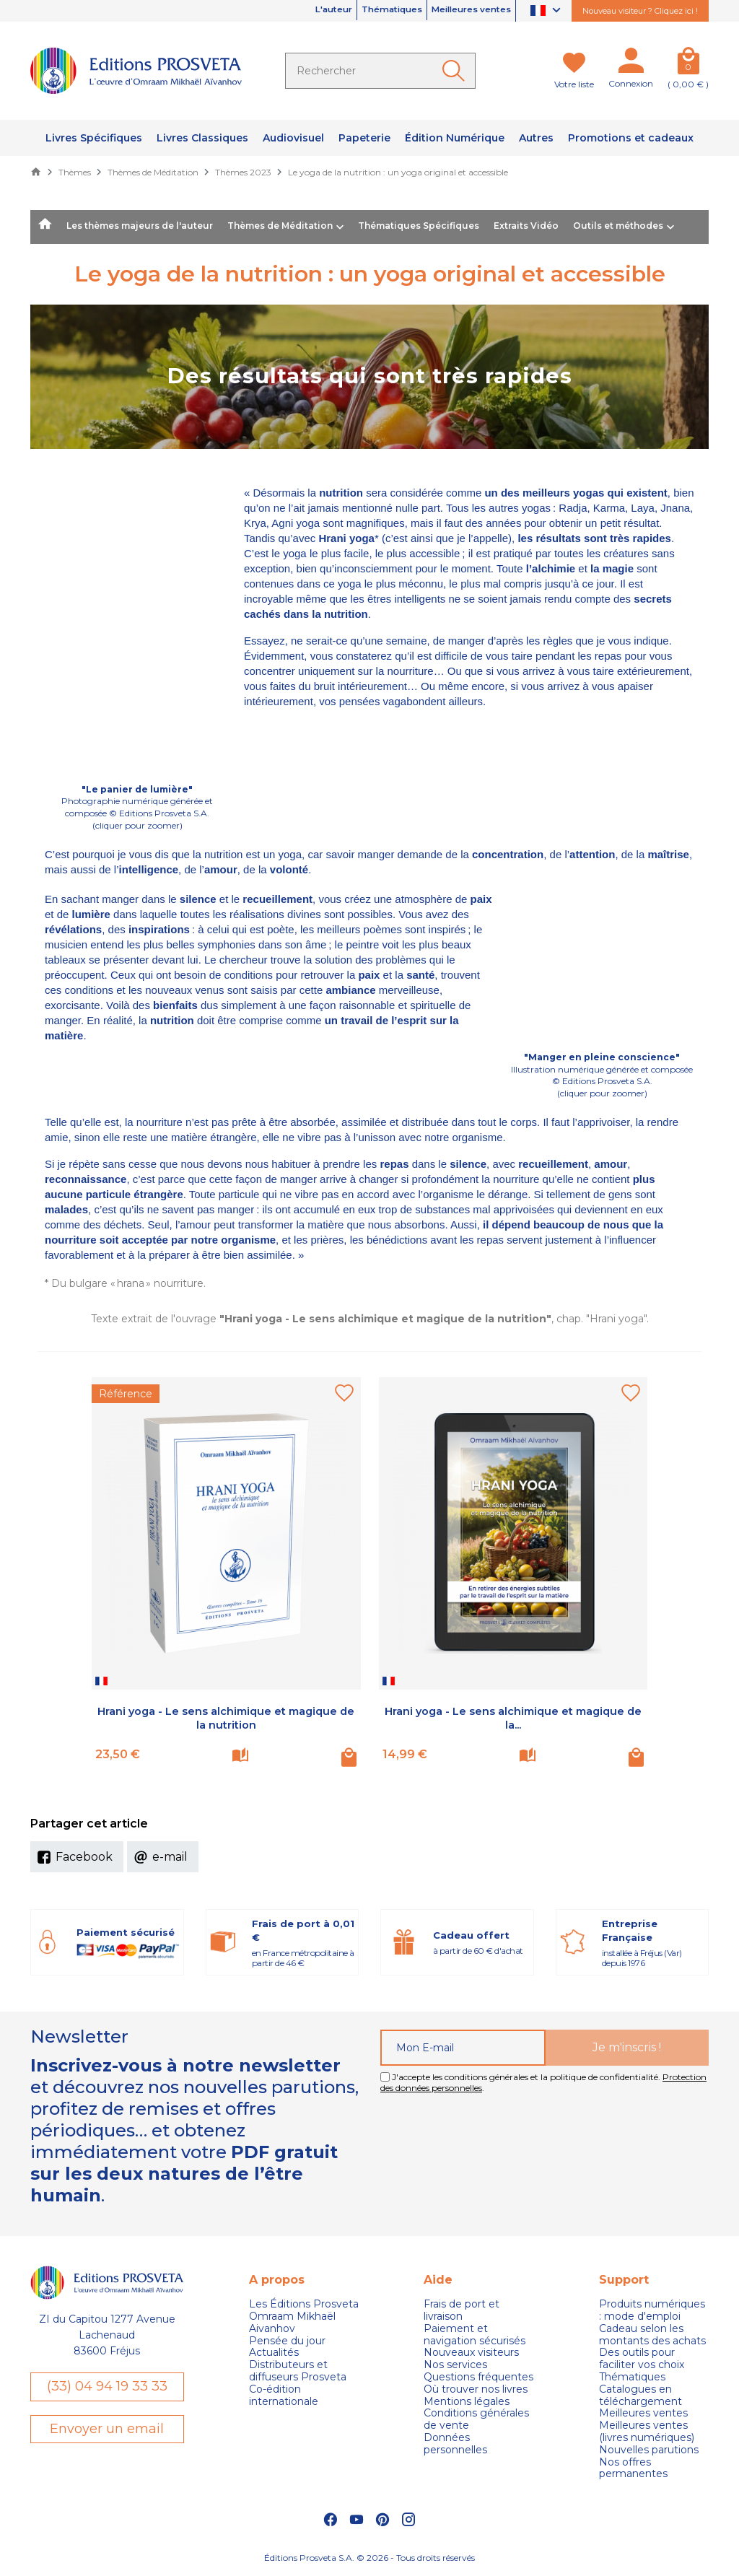 The width and height of the screenshot is (739, 2576). I want to click on Hrani yoga - Le sens alchimique et magique de la nutrition, so click(226, 1718).